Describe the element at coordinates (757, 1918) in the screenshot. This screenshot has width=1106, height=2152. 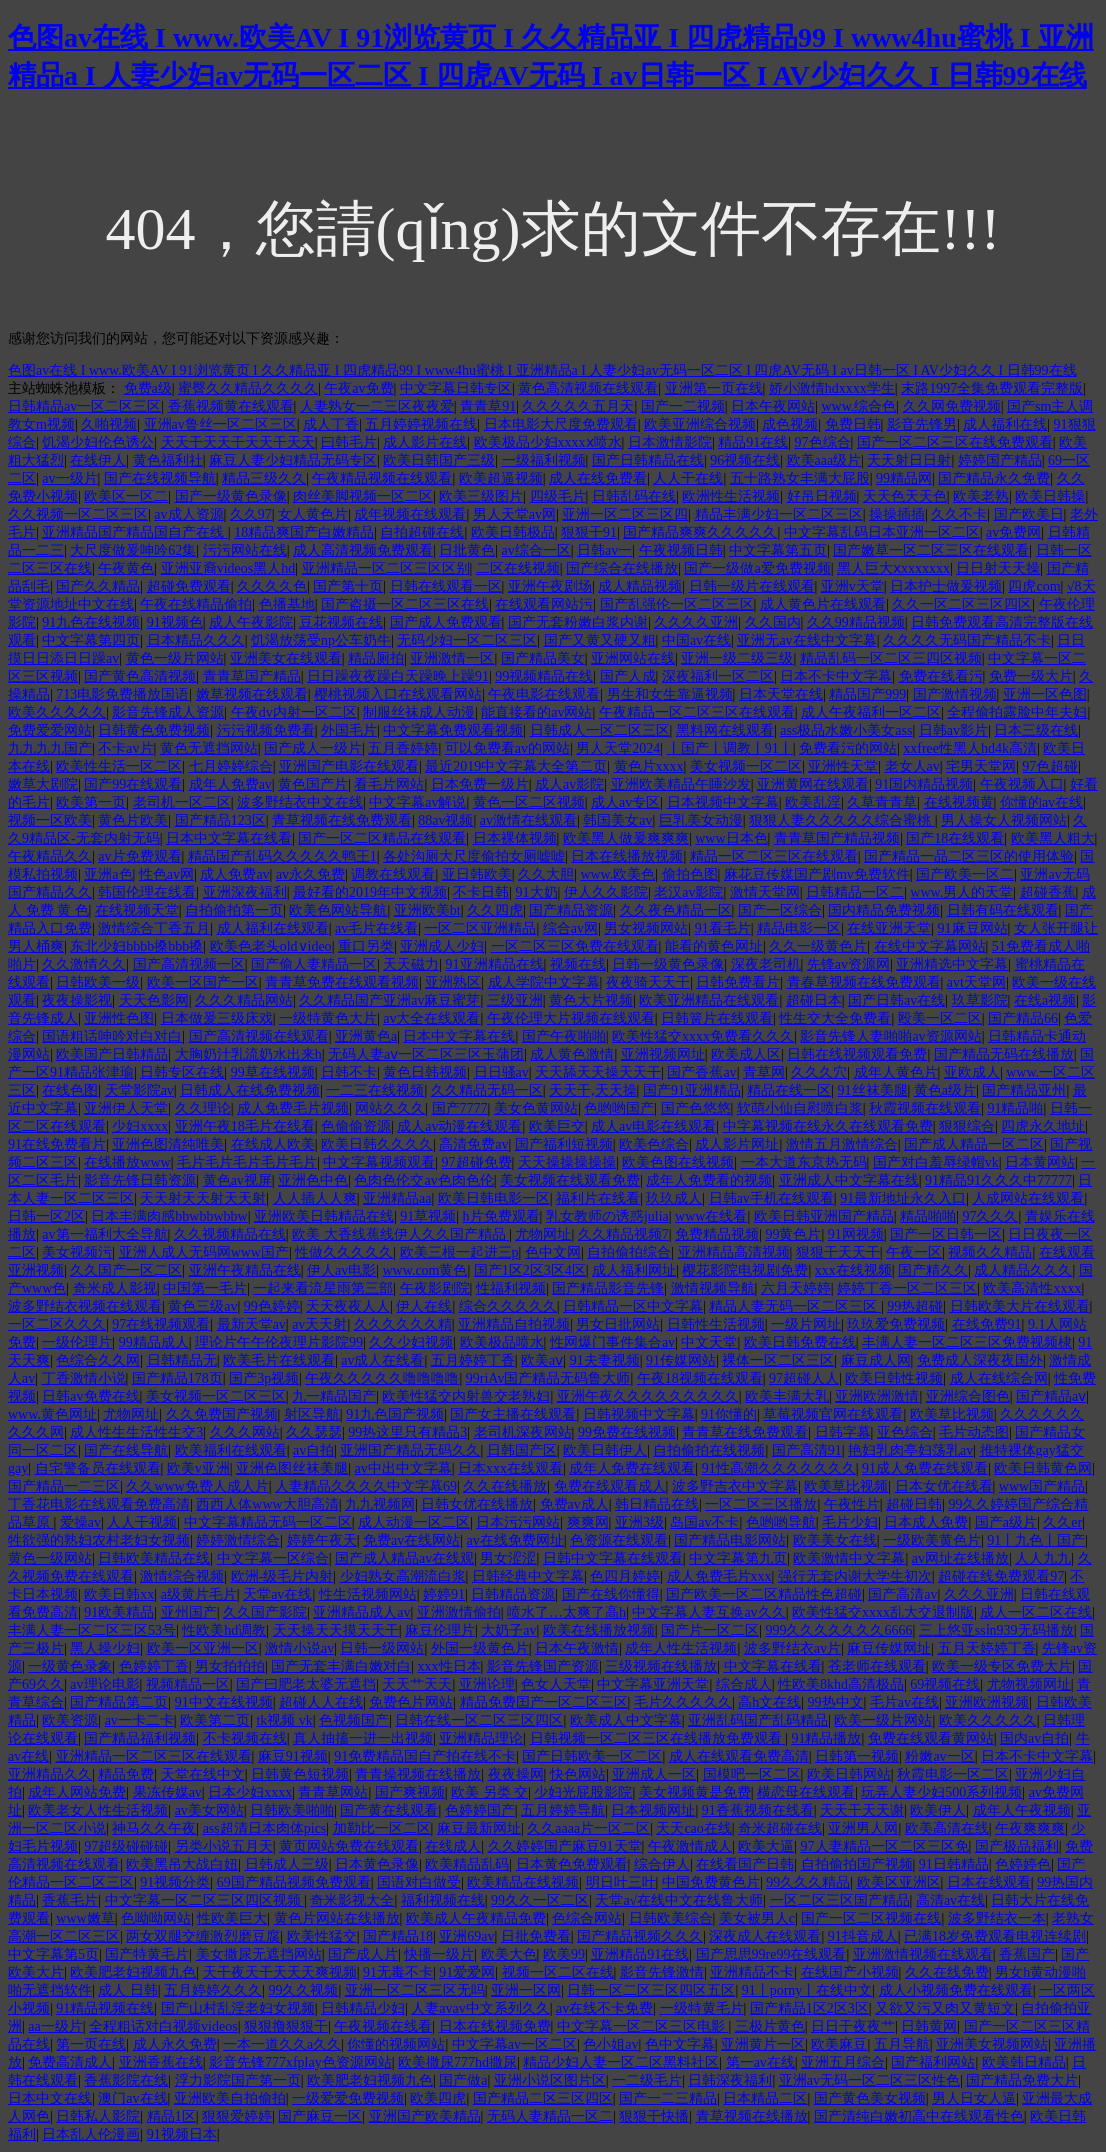
I see `美女被男人c` at that location.